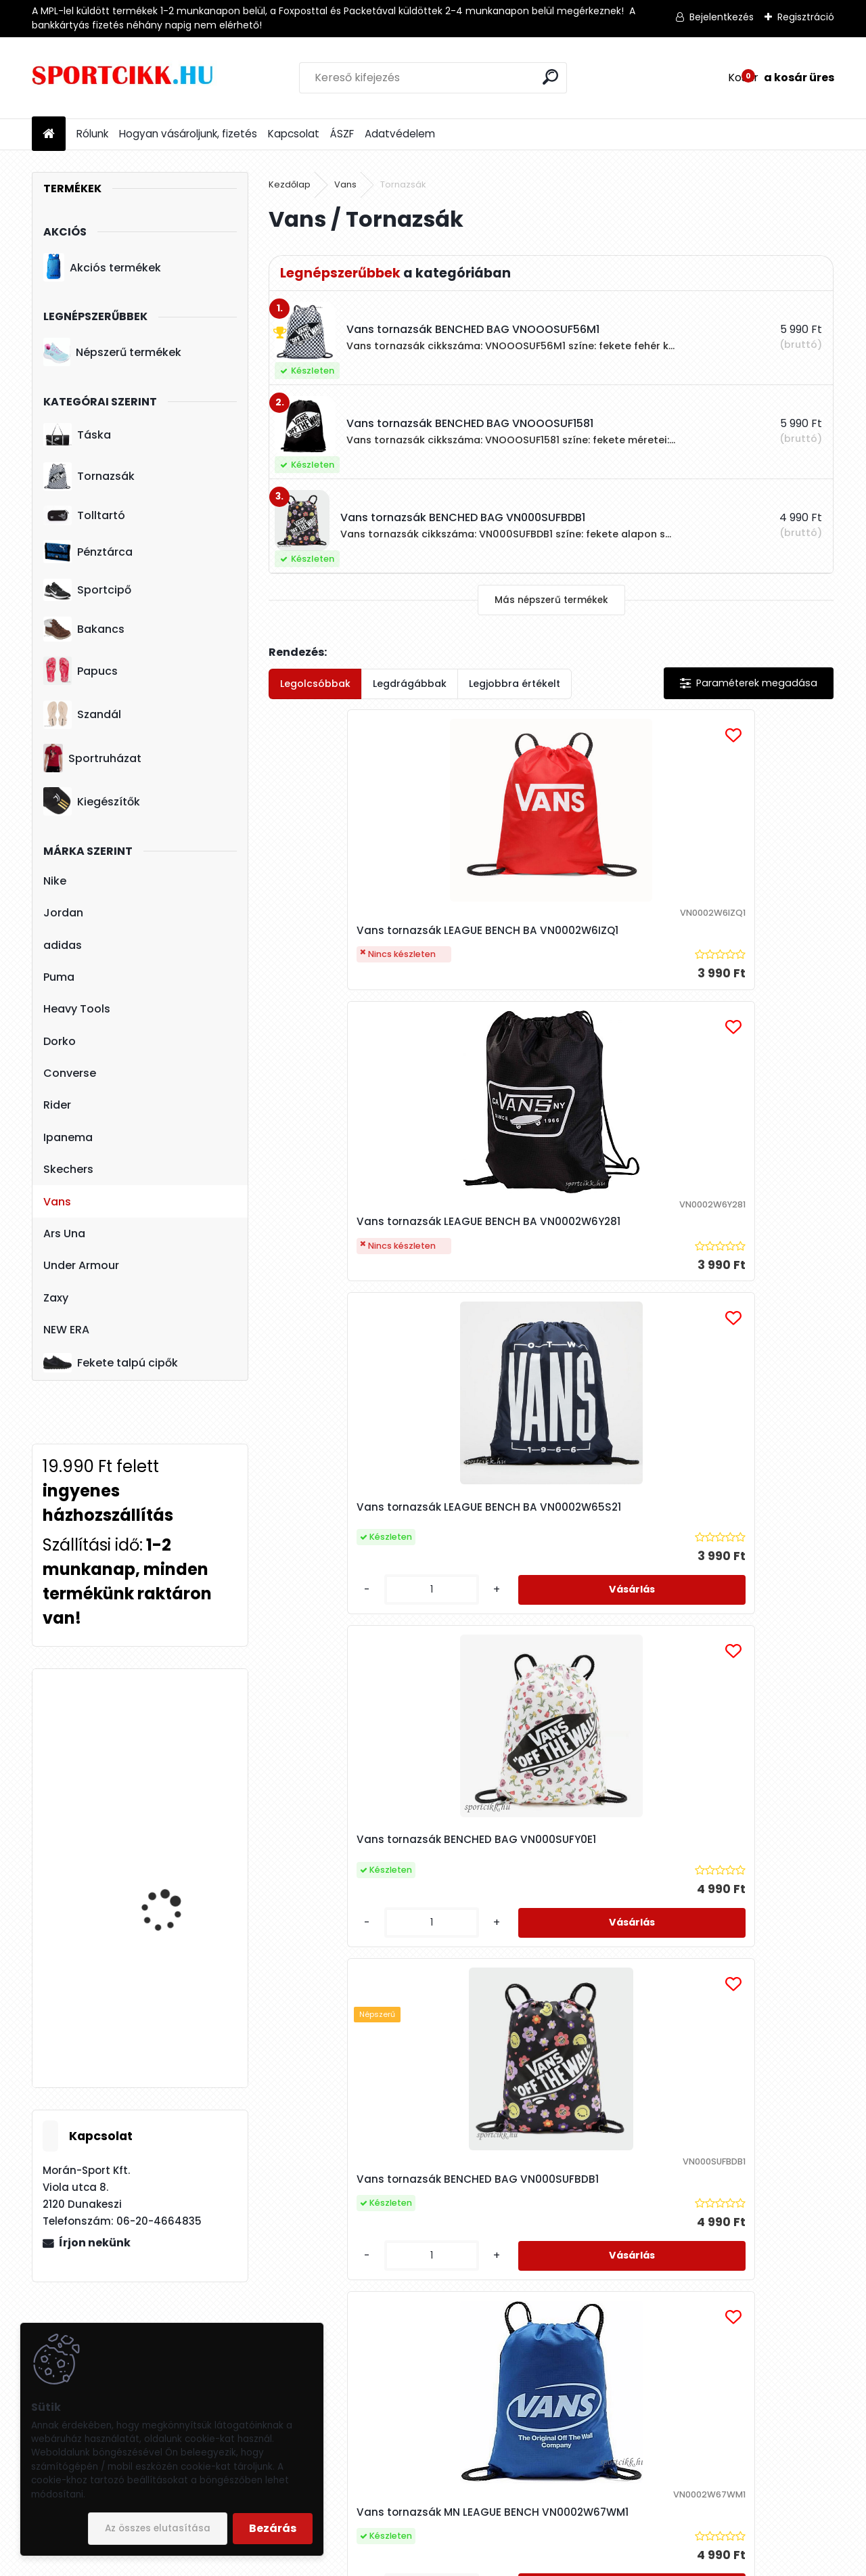  What do you see at coordinates (463, 2563) in the screenshot?
I see `www.eshop-gyorsan.hu` at bounding box center [463, 2563].